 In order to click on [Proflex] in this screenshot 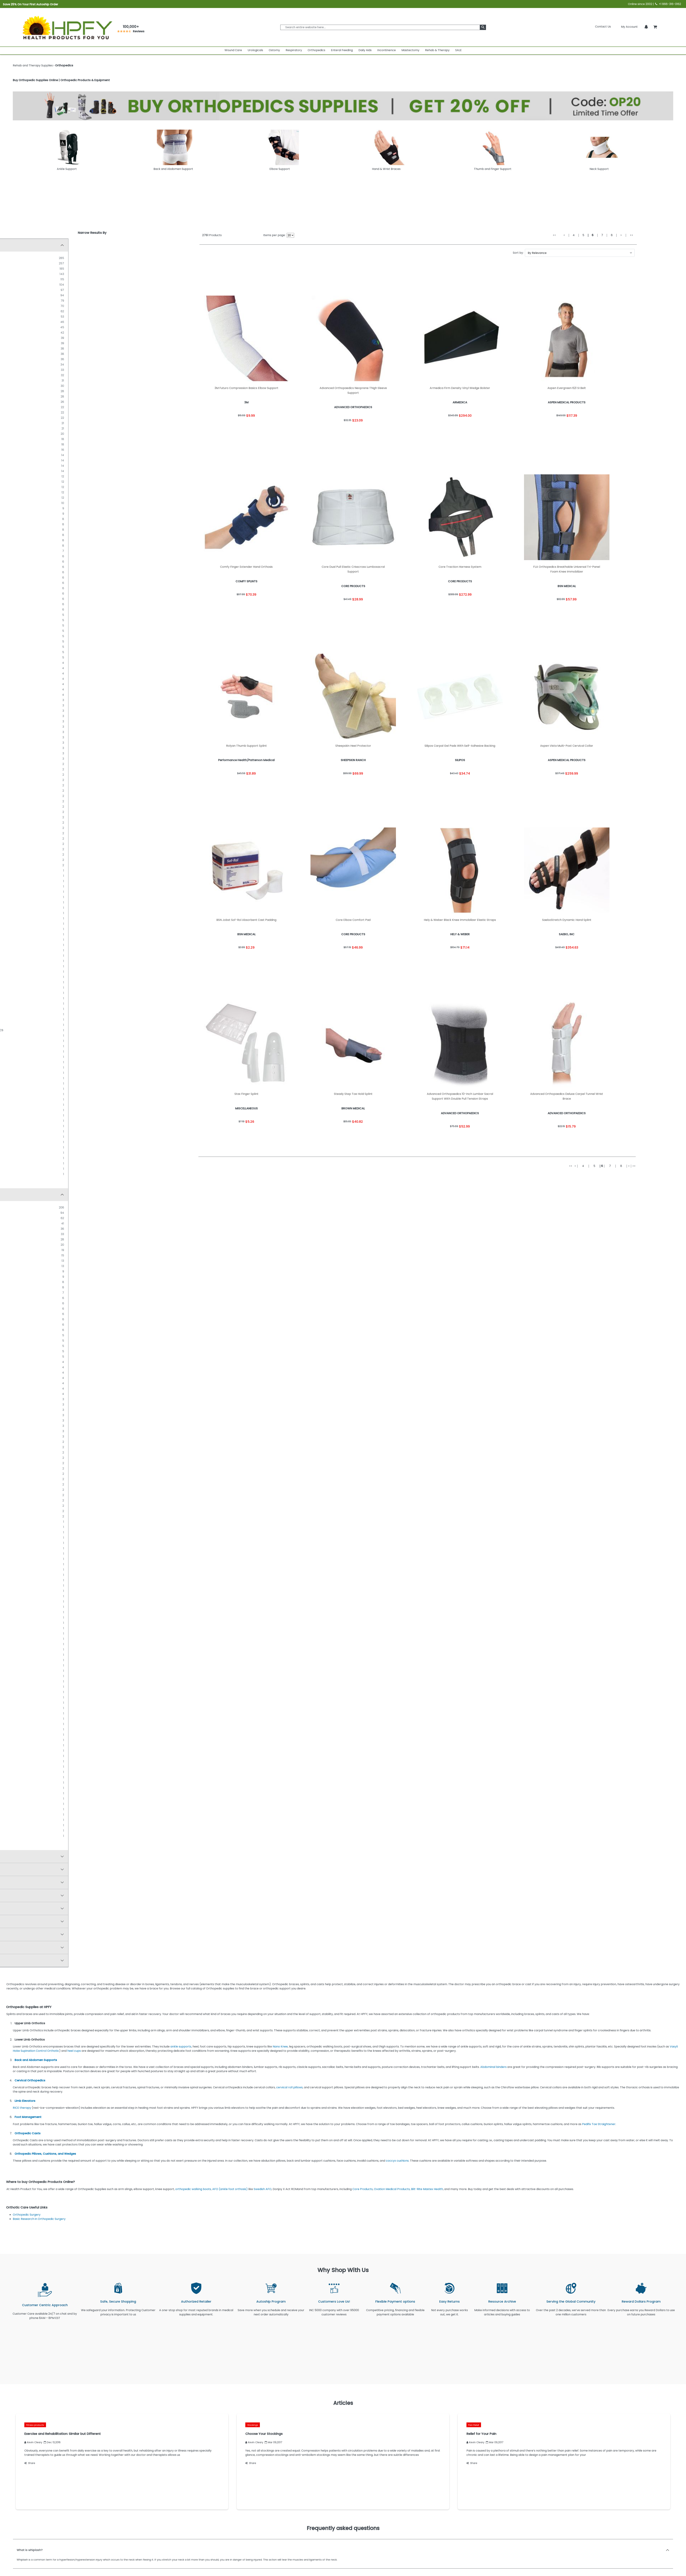, I will do `click(18, 1309)`.